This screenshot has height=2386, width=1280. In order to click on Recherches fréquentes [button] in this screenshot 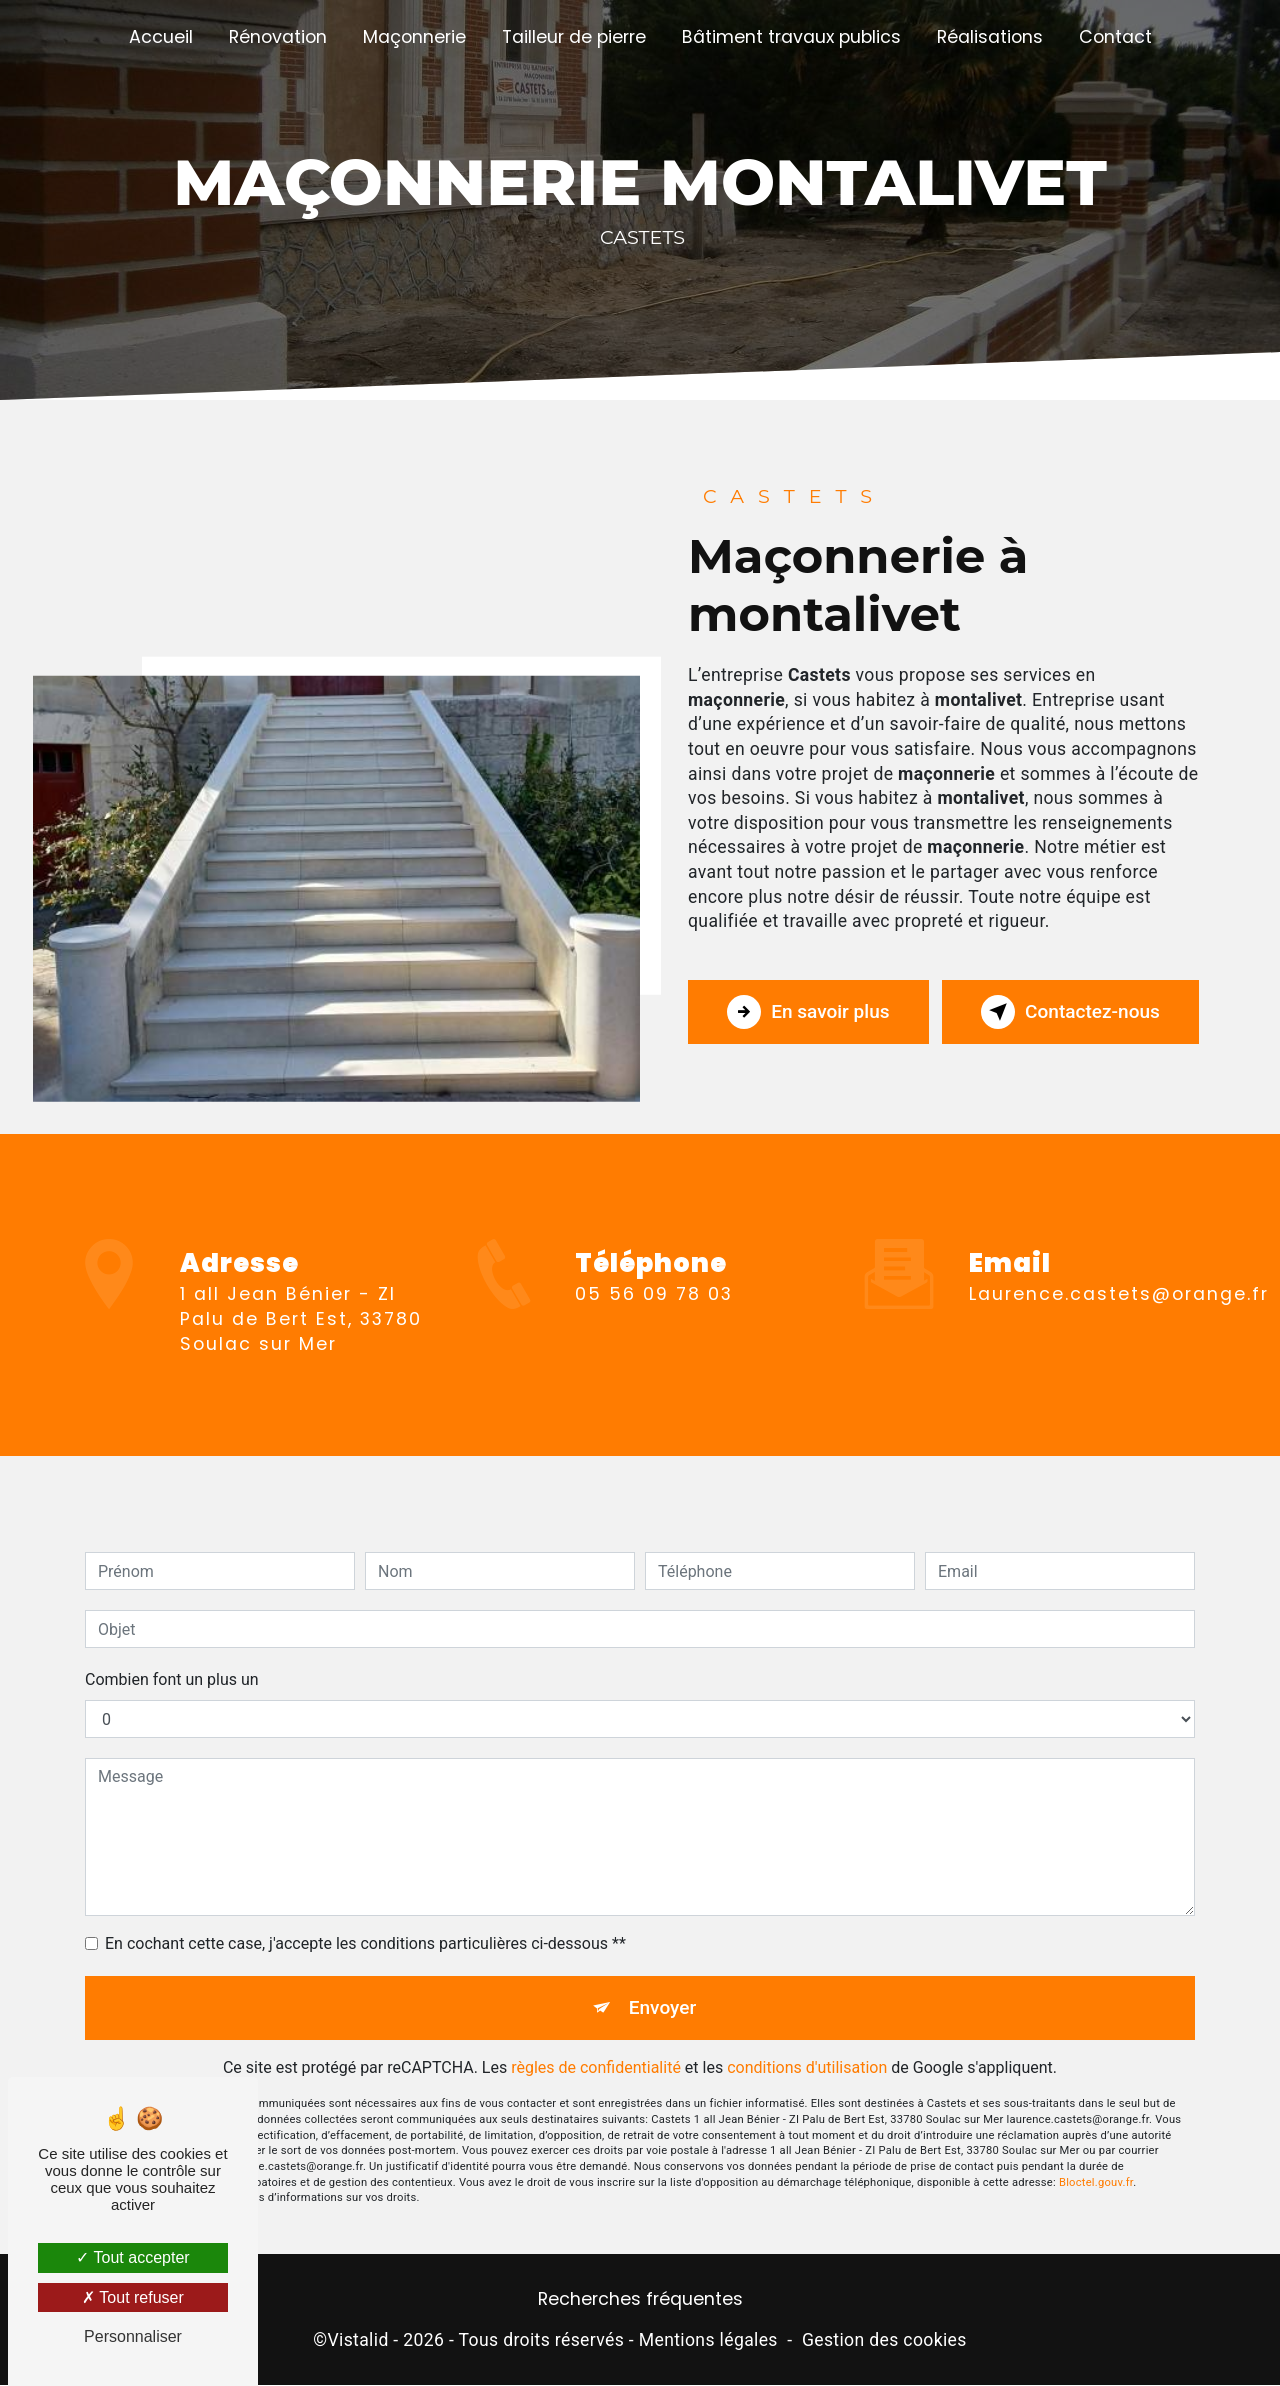, I will do `click(640, 2300)`.